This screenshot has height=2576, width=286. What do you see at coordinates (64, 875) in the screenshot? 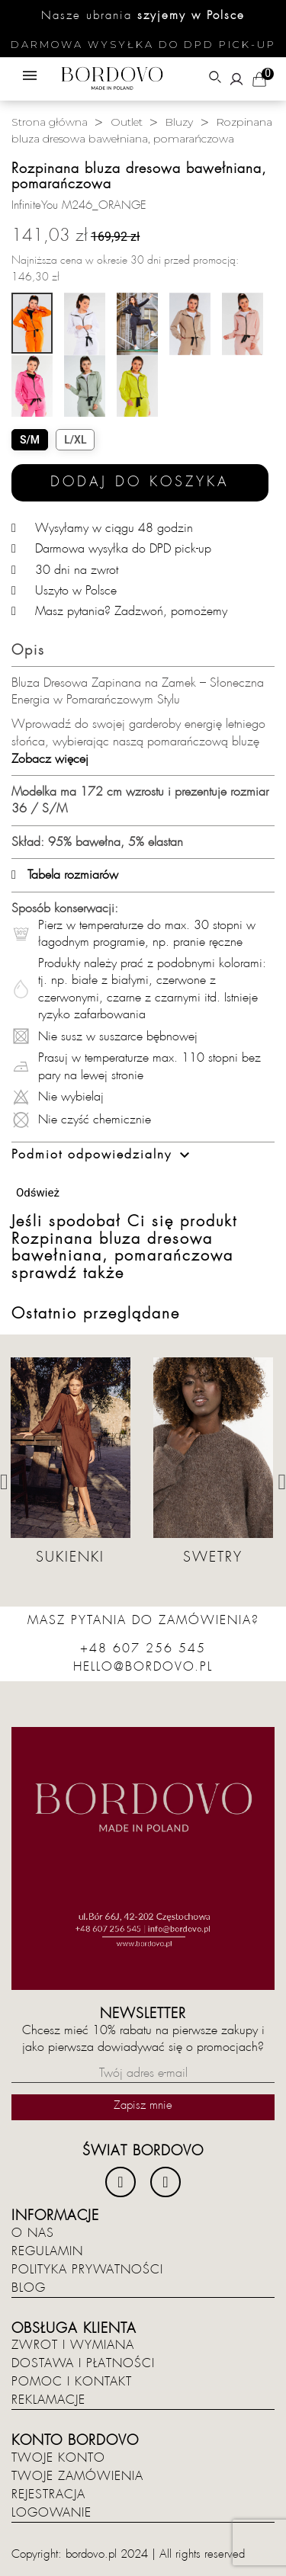
I see `Tabela rozmiarów` at bounding box center [64, 875].